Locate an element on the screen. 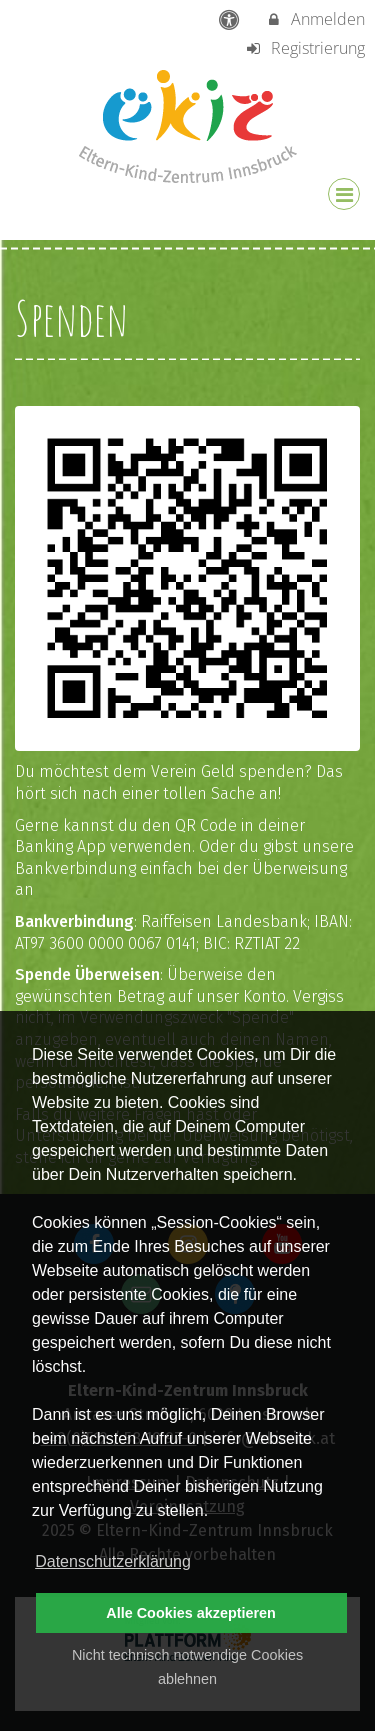 This screenshot has width=375, height=1731. [barrierefreie Einstellungen] is located at coordinates (230, 19).